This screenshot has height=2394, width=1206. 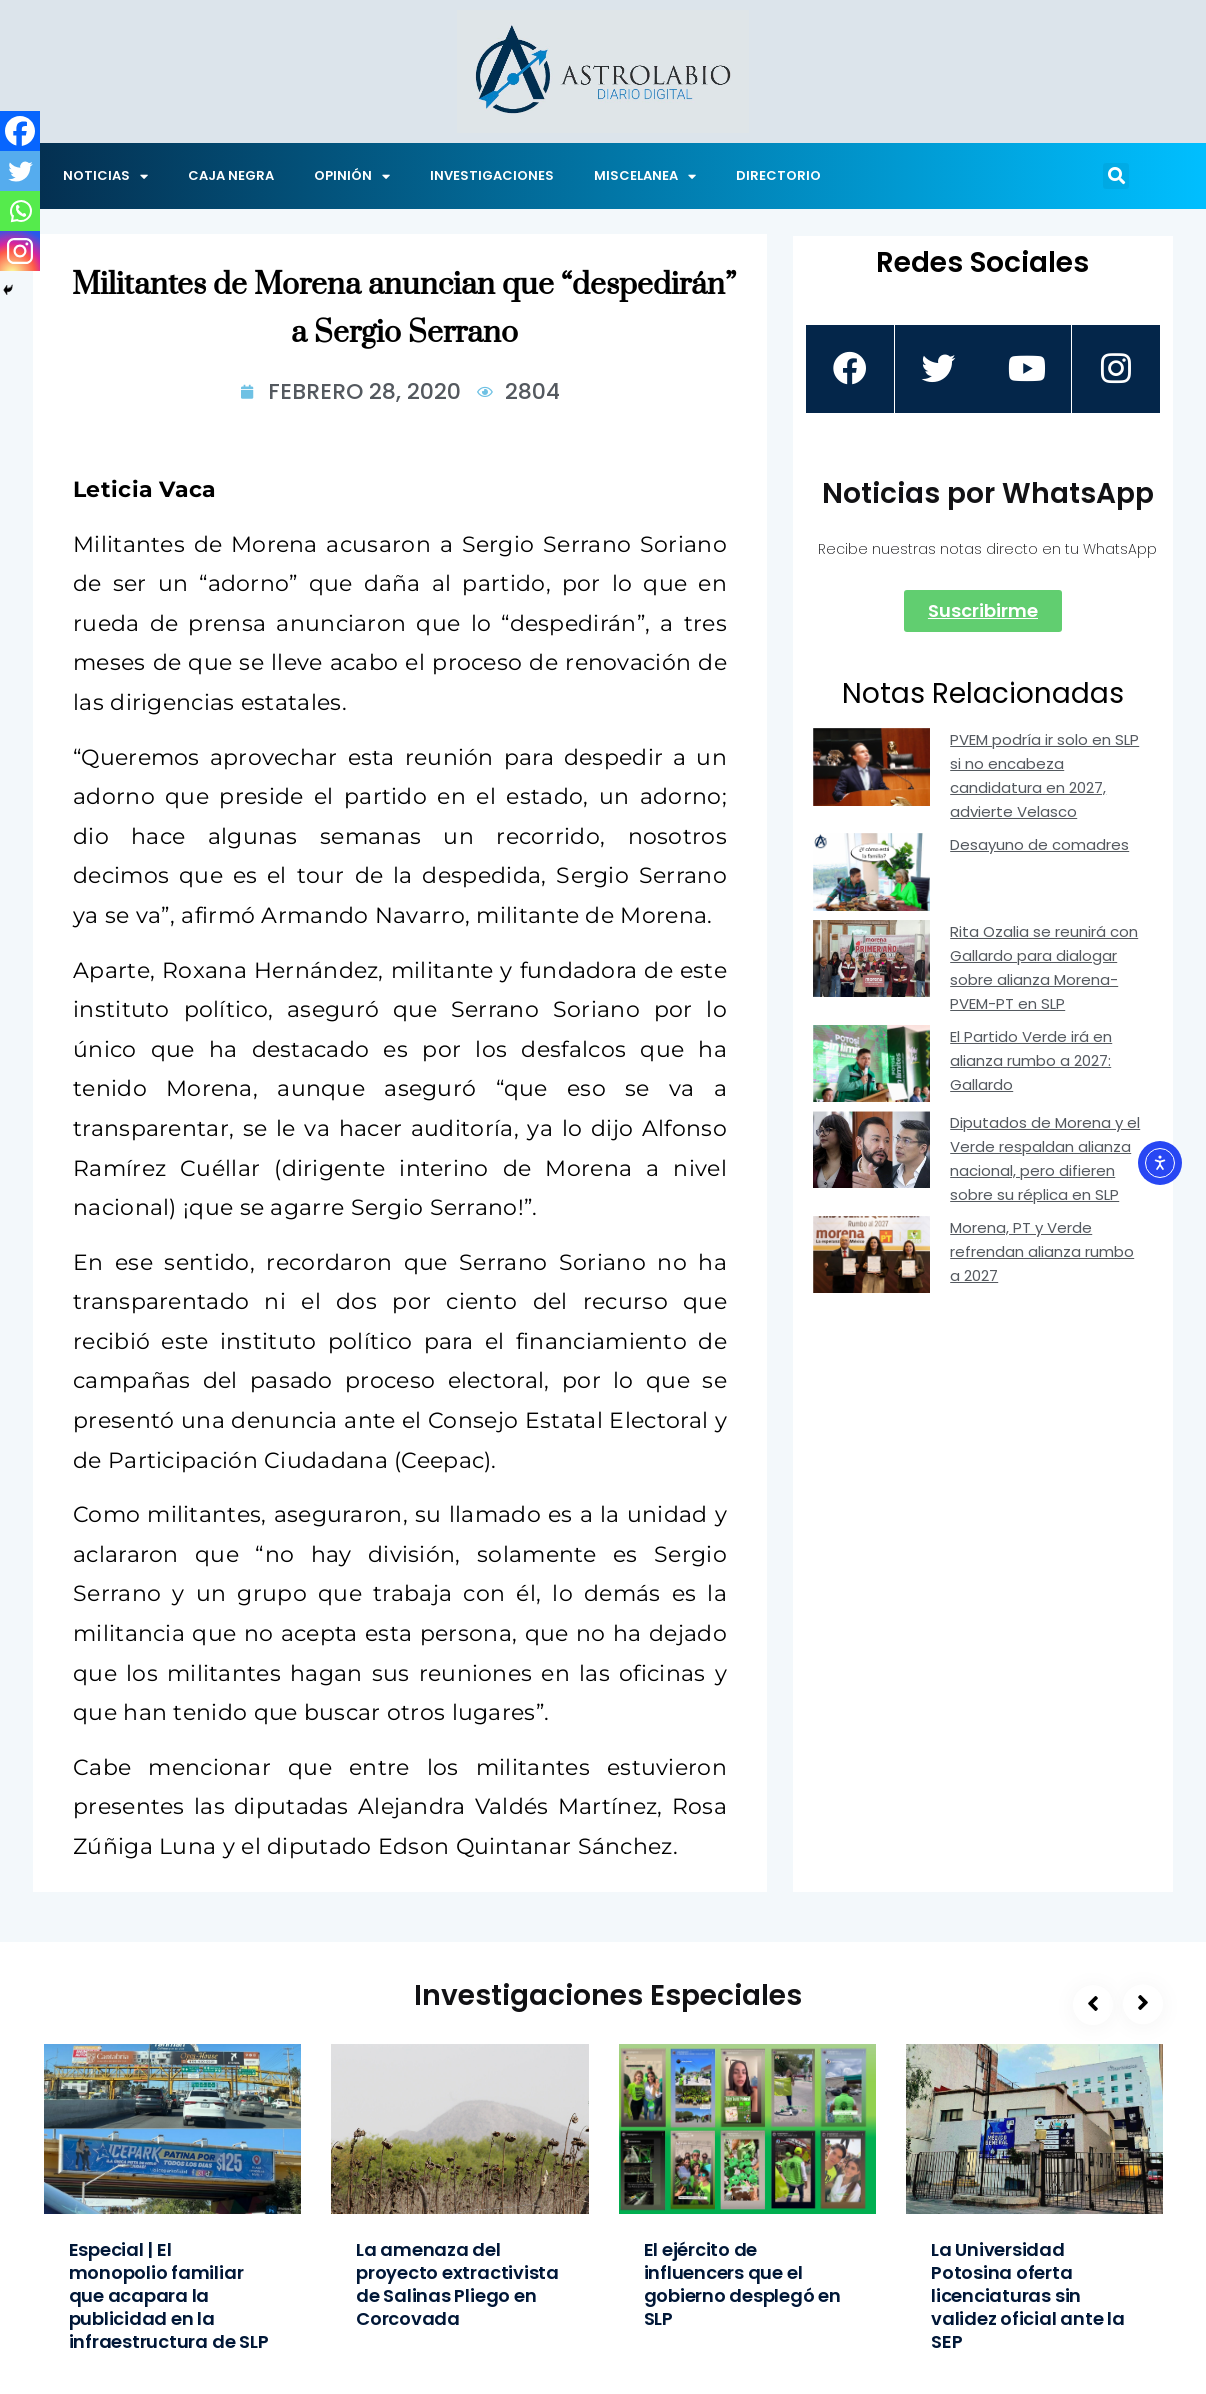 What do you see at coordinates (645, 176) in the screenshot?
I see `MISCELANEA` at bounding box center [645, 176].